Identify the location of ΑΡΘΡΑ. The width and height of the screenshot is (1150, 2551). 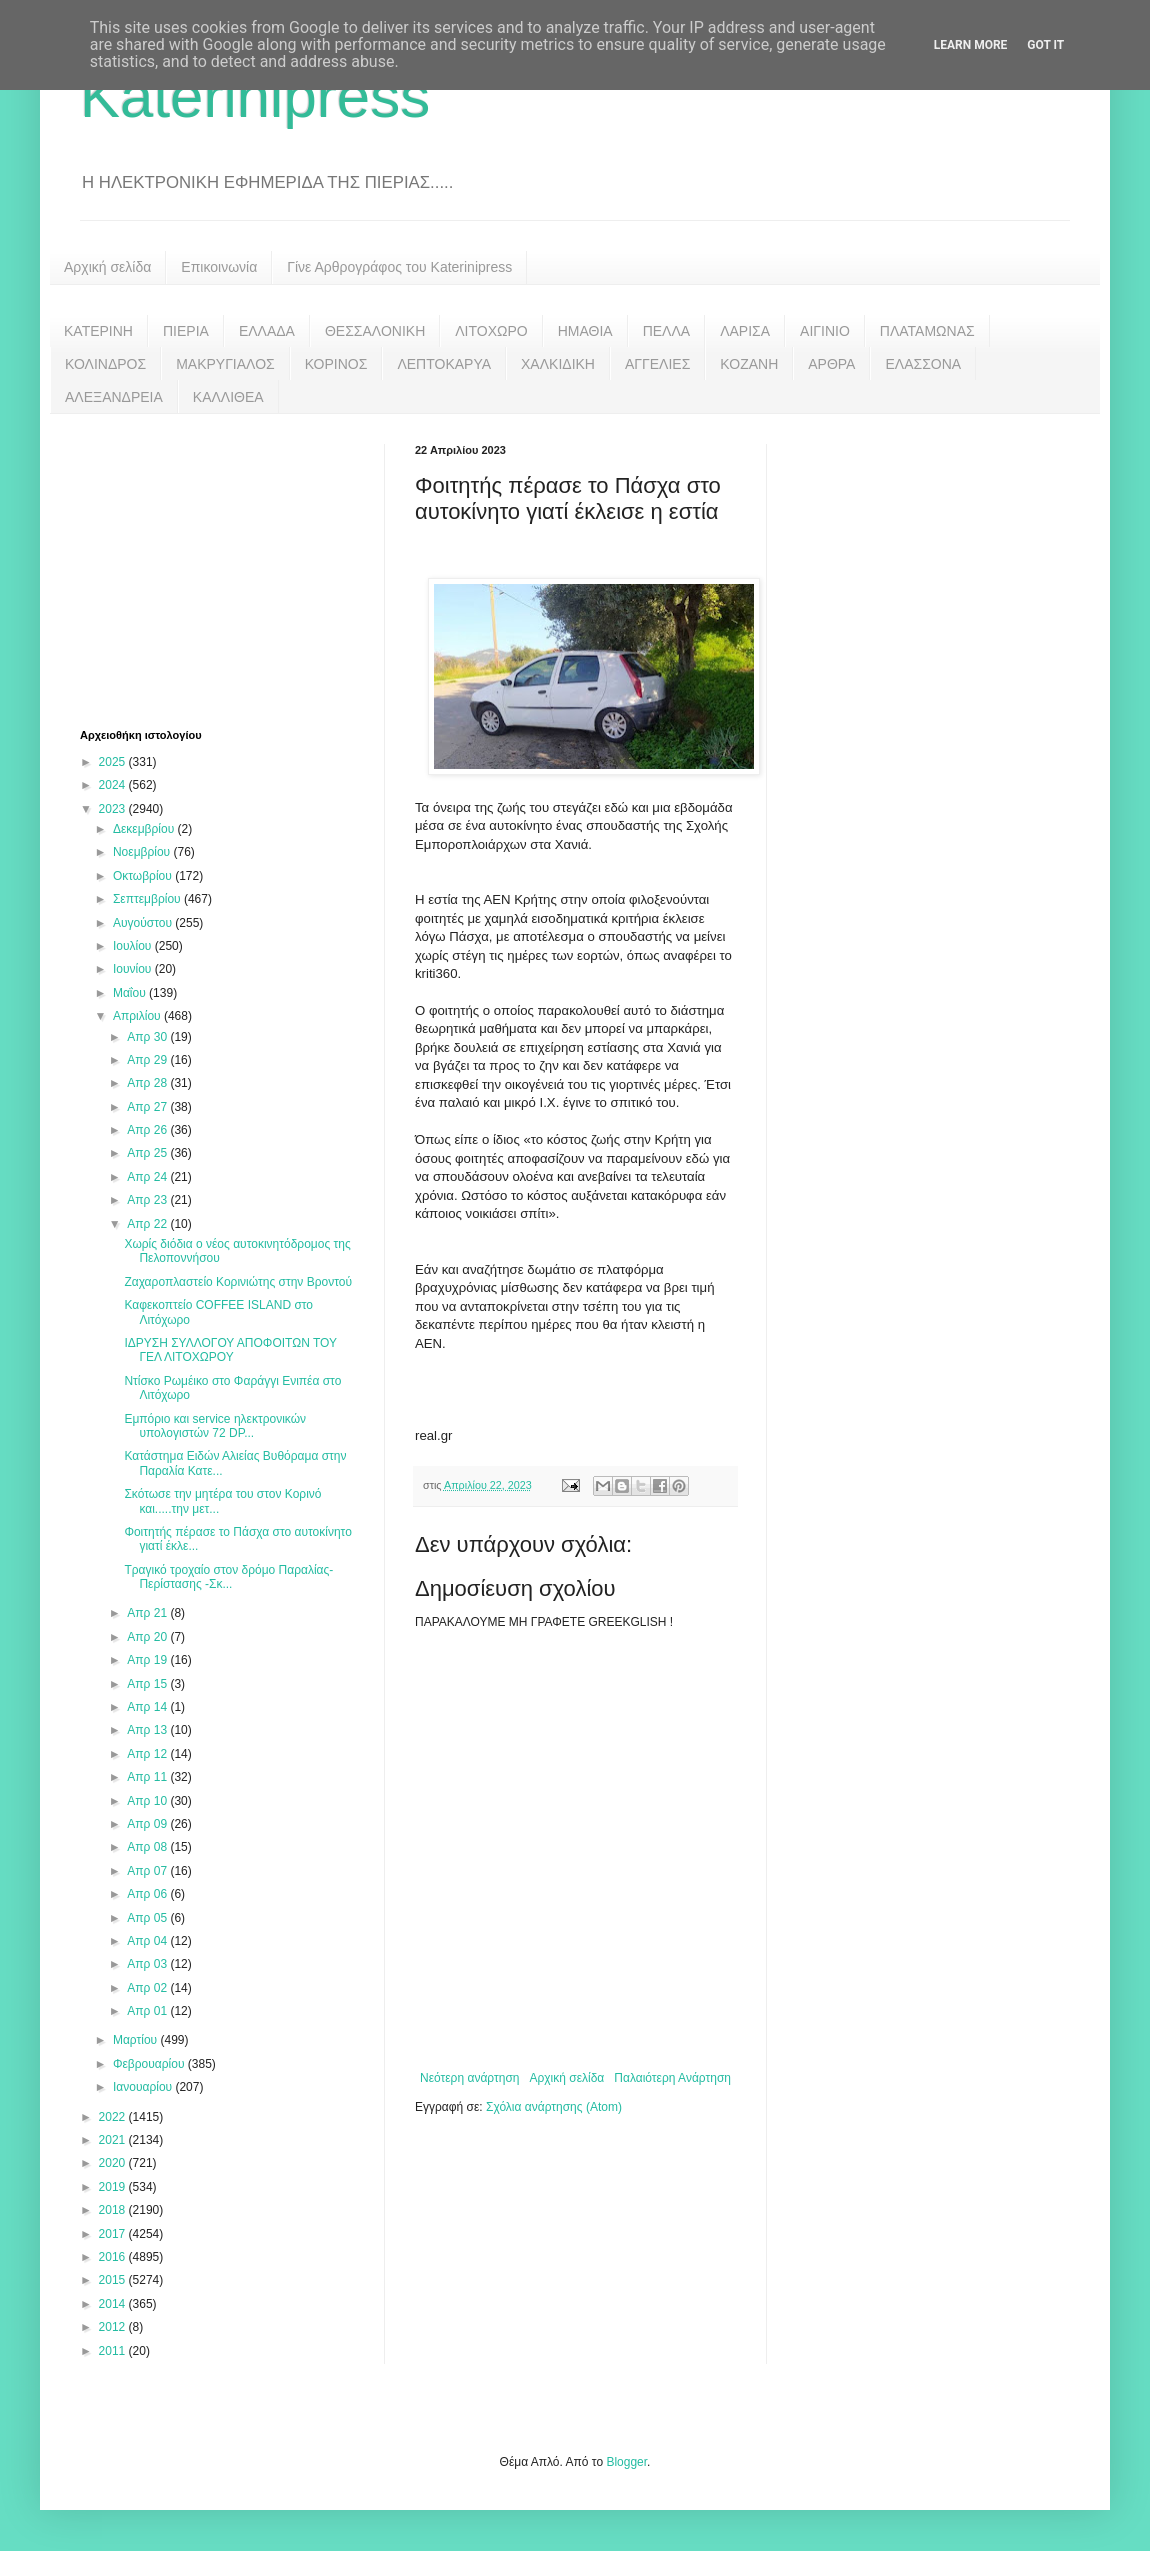
(831, 364).